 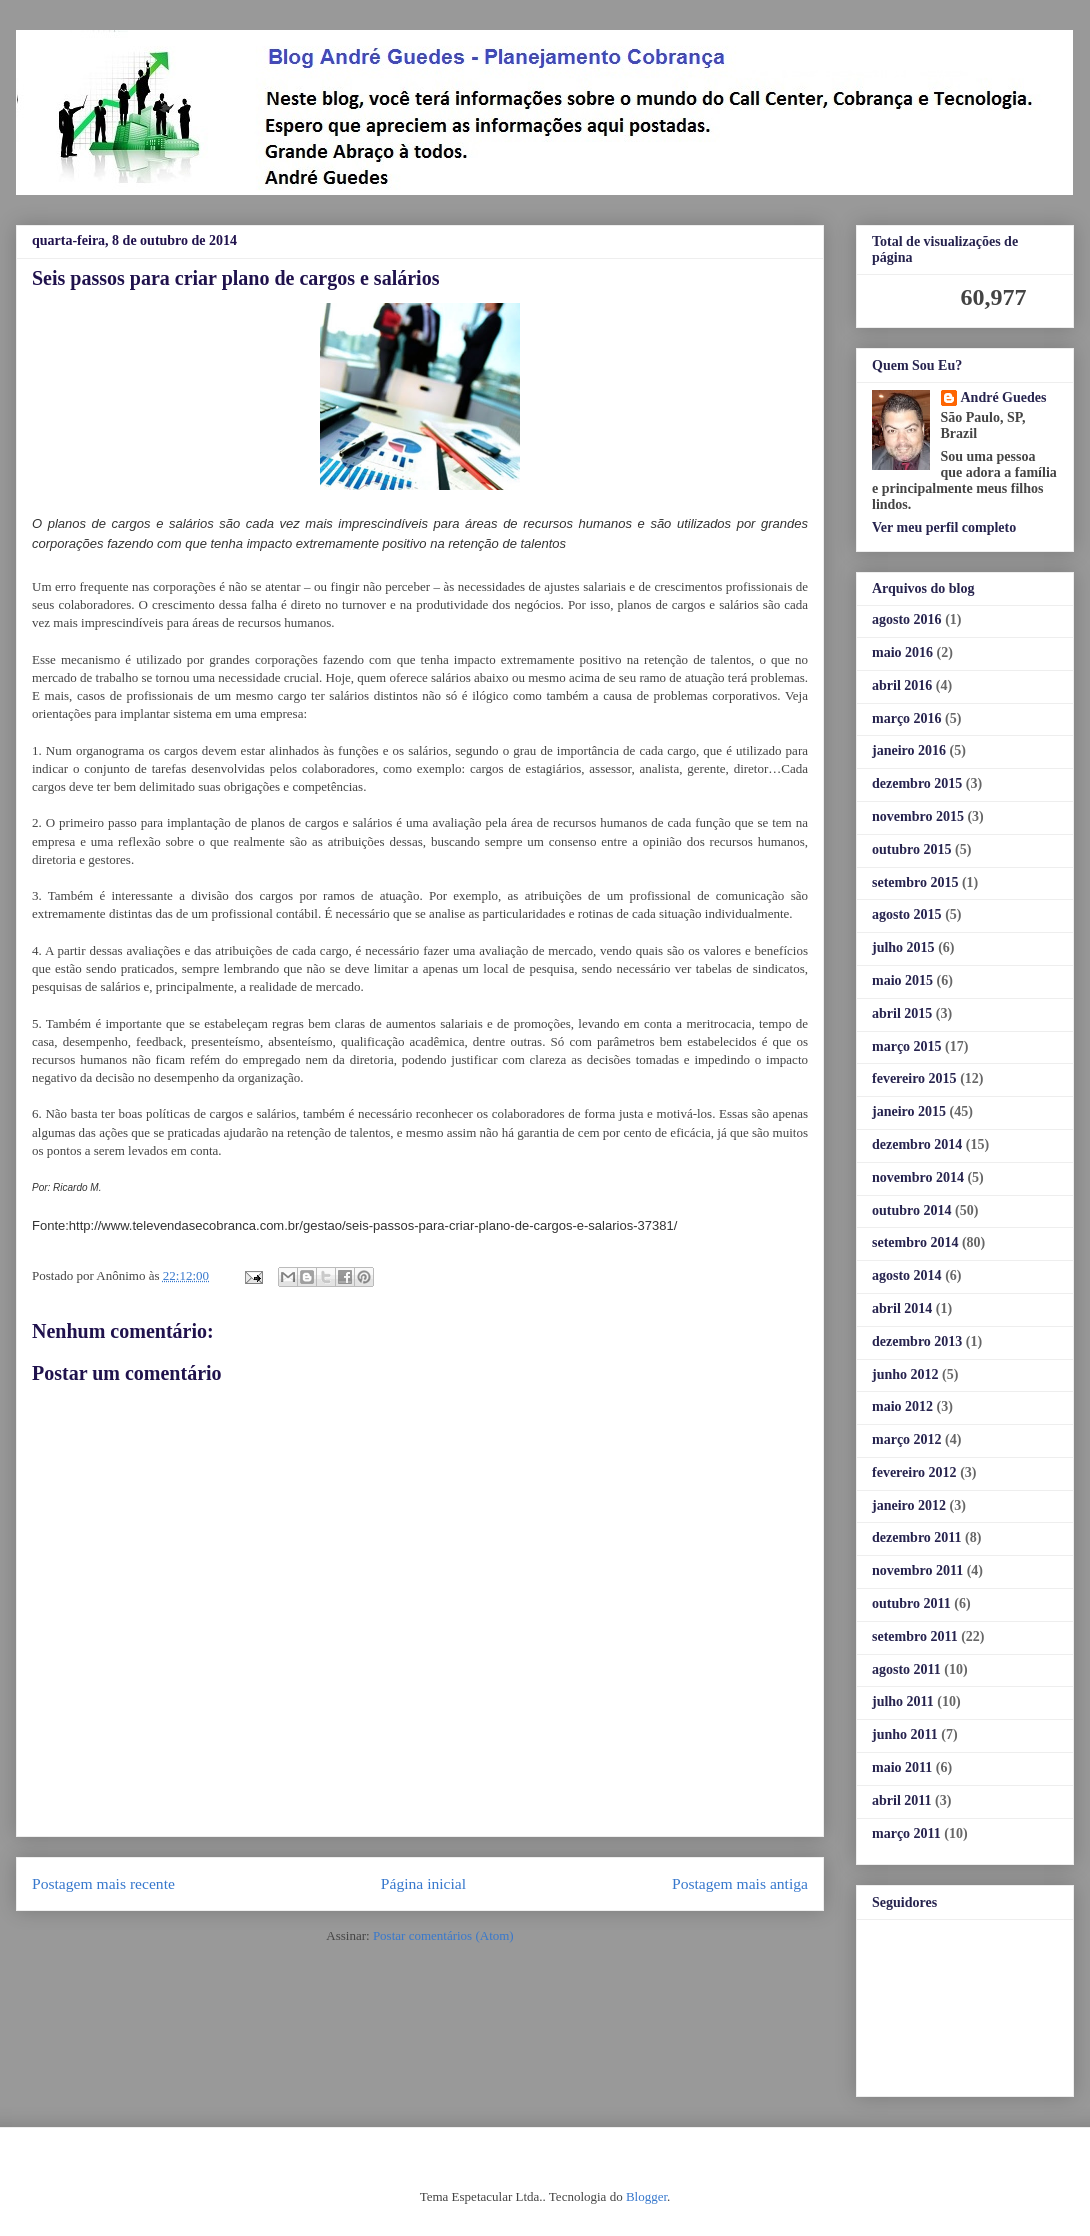 What do you see at coordinates (914, 1078) in the screenshot?
I see `fevereiro 2015` at bounding box center [914, 1078].